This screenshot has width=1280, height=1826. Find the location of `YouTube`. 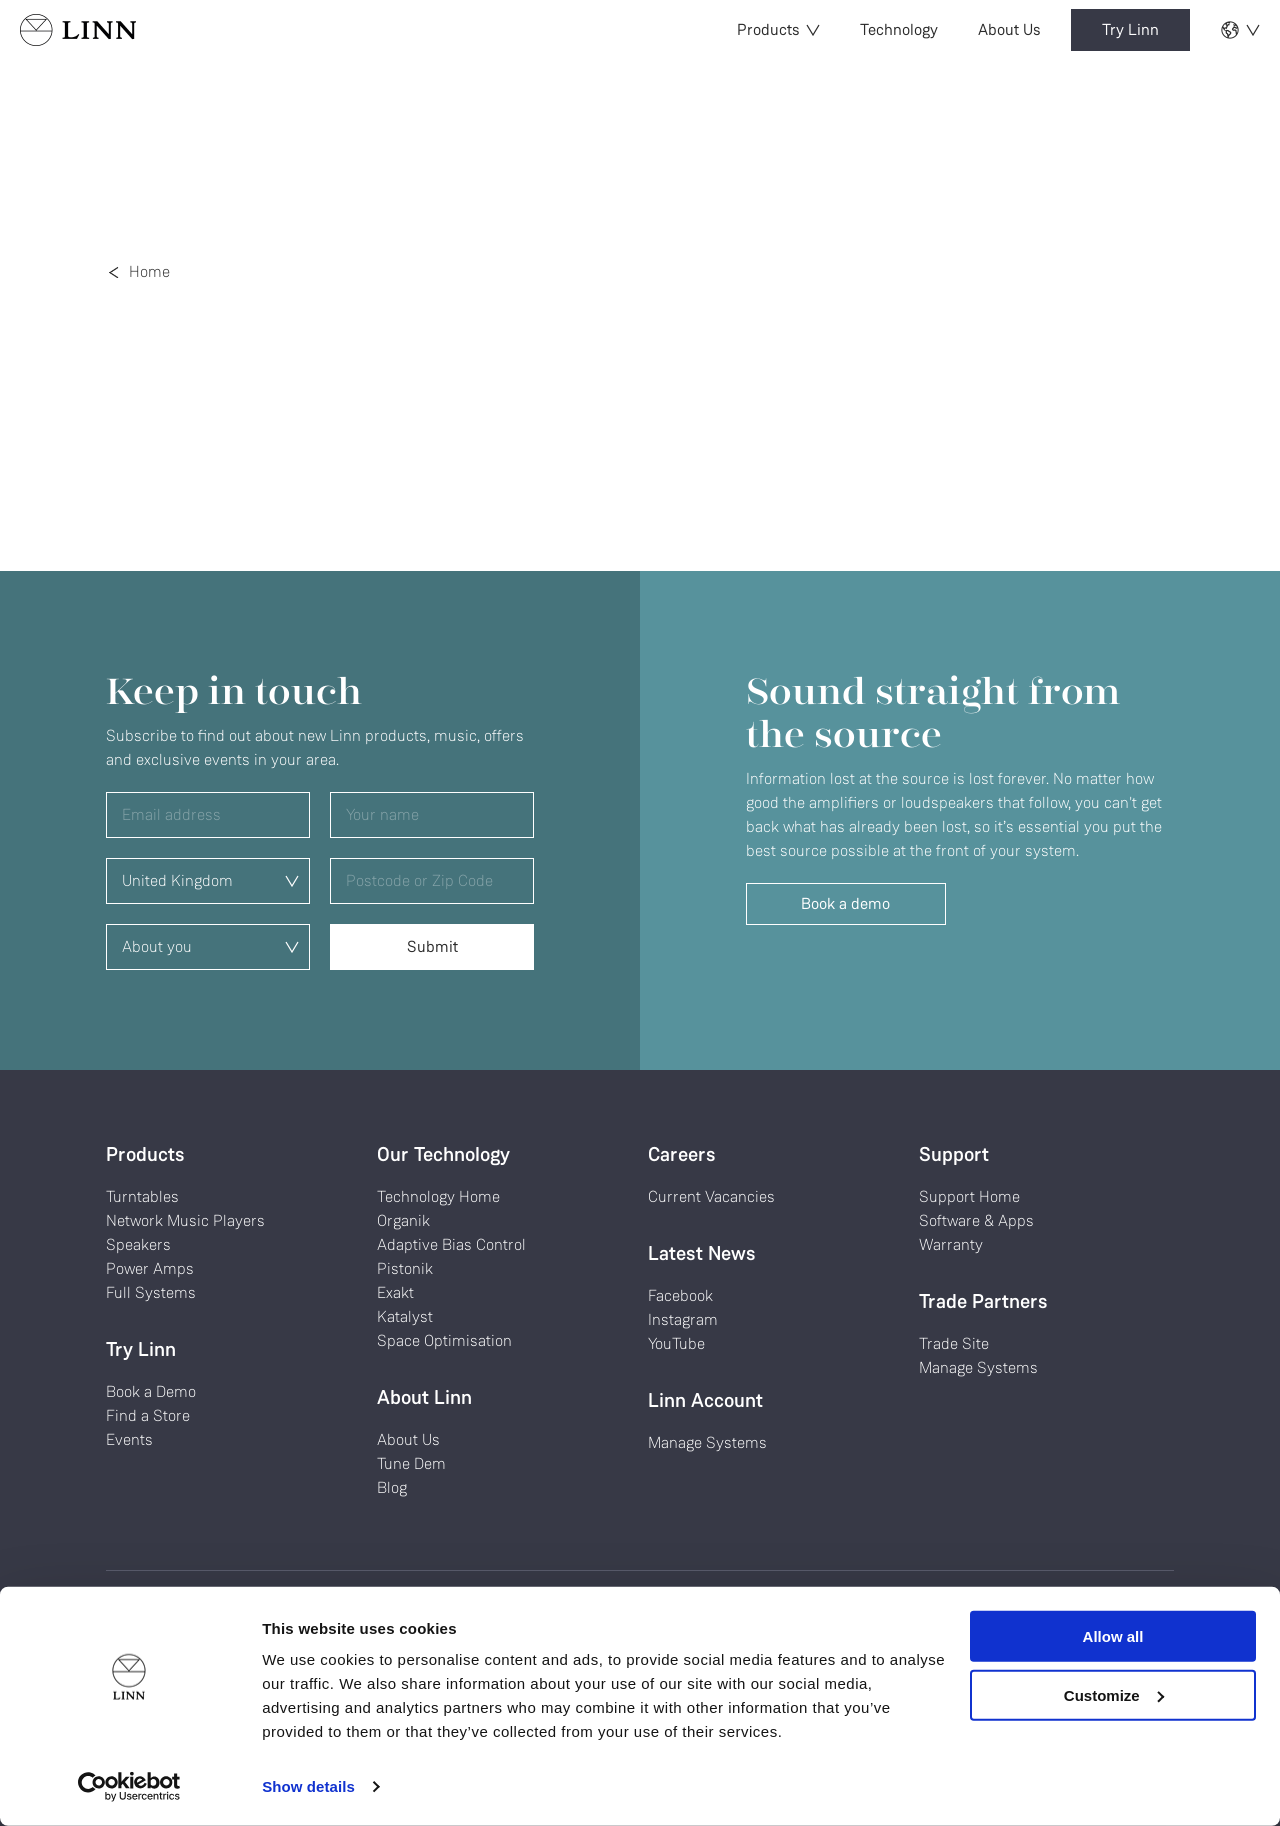

YouTube is located at coordinates (676, 1343).